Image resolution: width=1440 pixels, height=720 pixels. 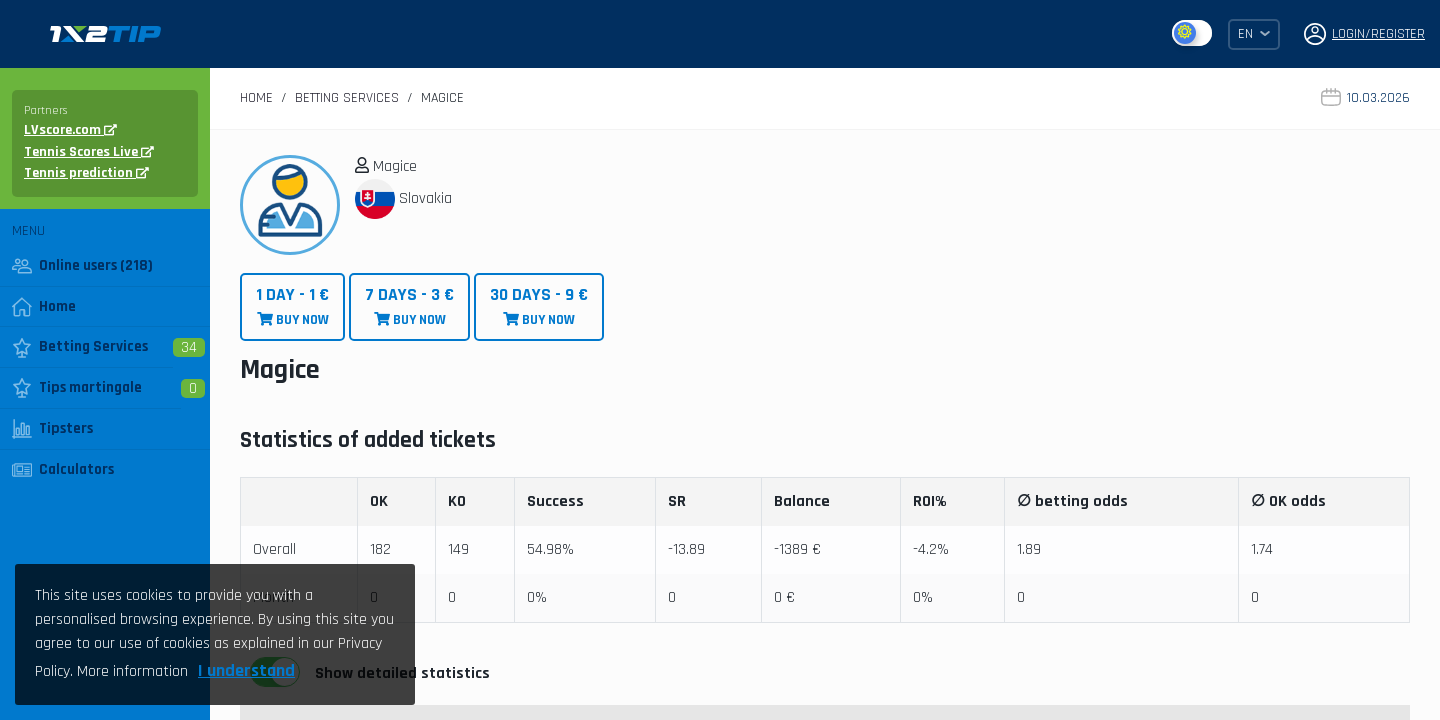 What do you see at coordinates (82, 266) in the screenshot?
I see `Online users (218)` at bounding box center [82, 266].